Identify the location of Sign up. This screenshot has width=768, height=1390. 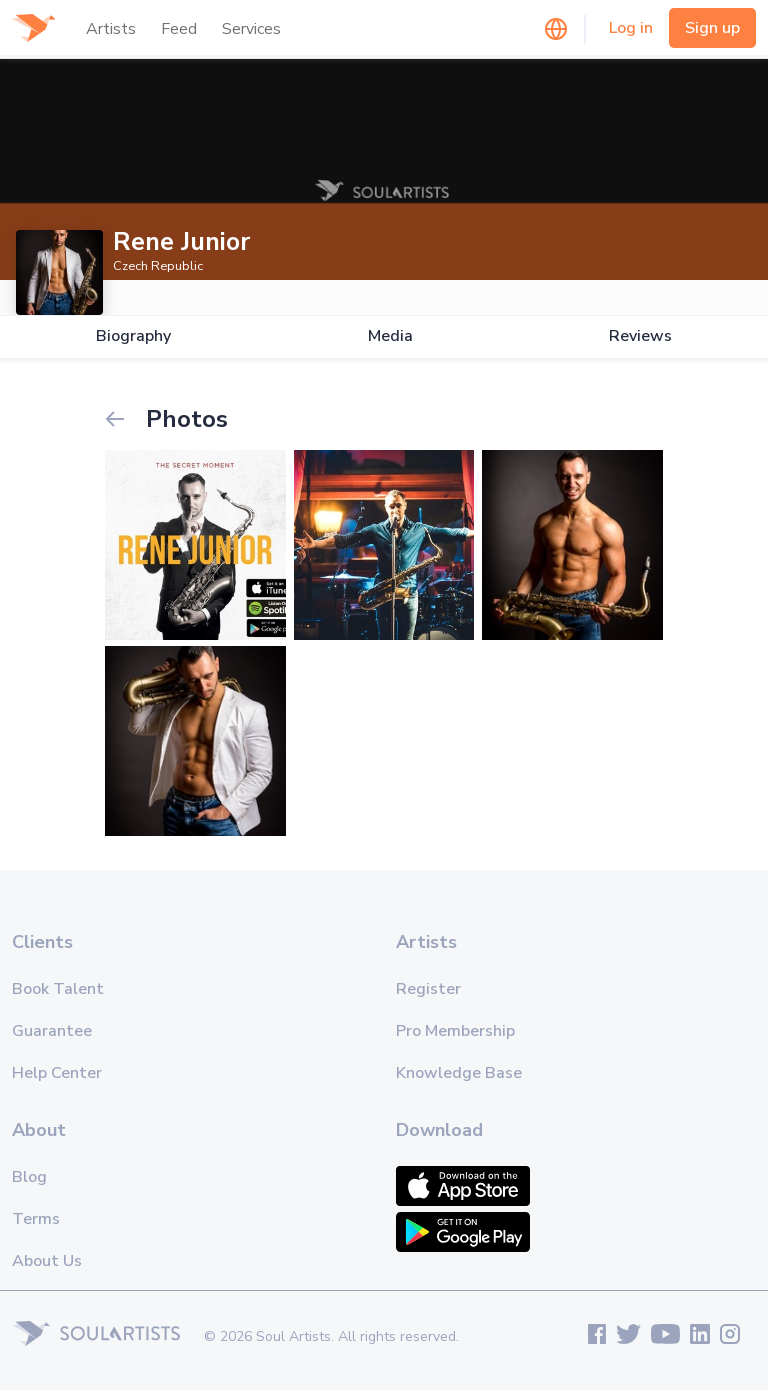
(712, 28).